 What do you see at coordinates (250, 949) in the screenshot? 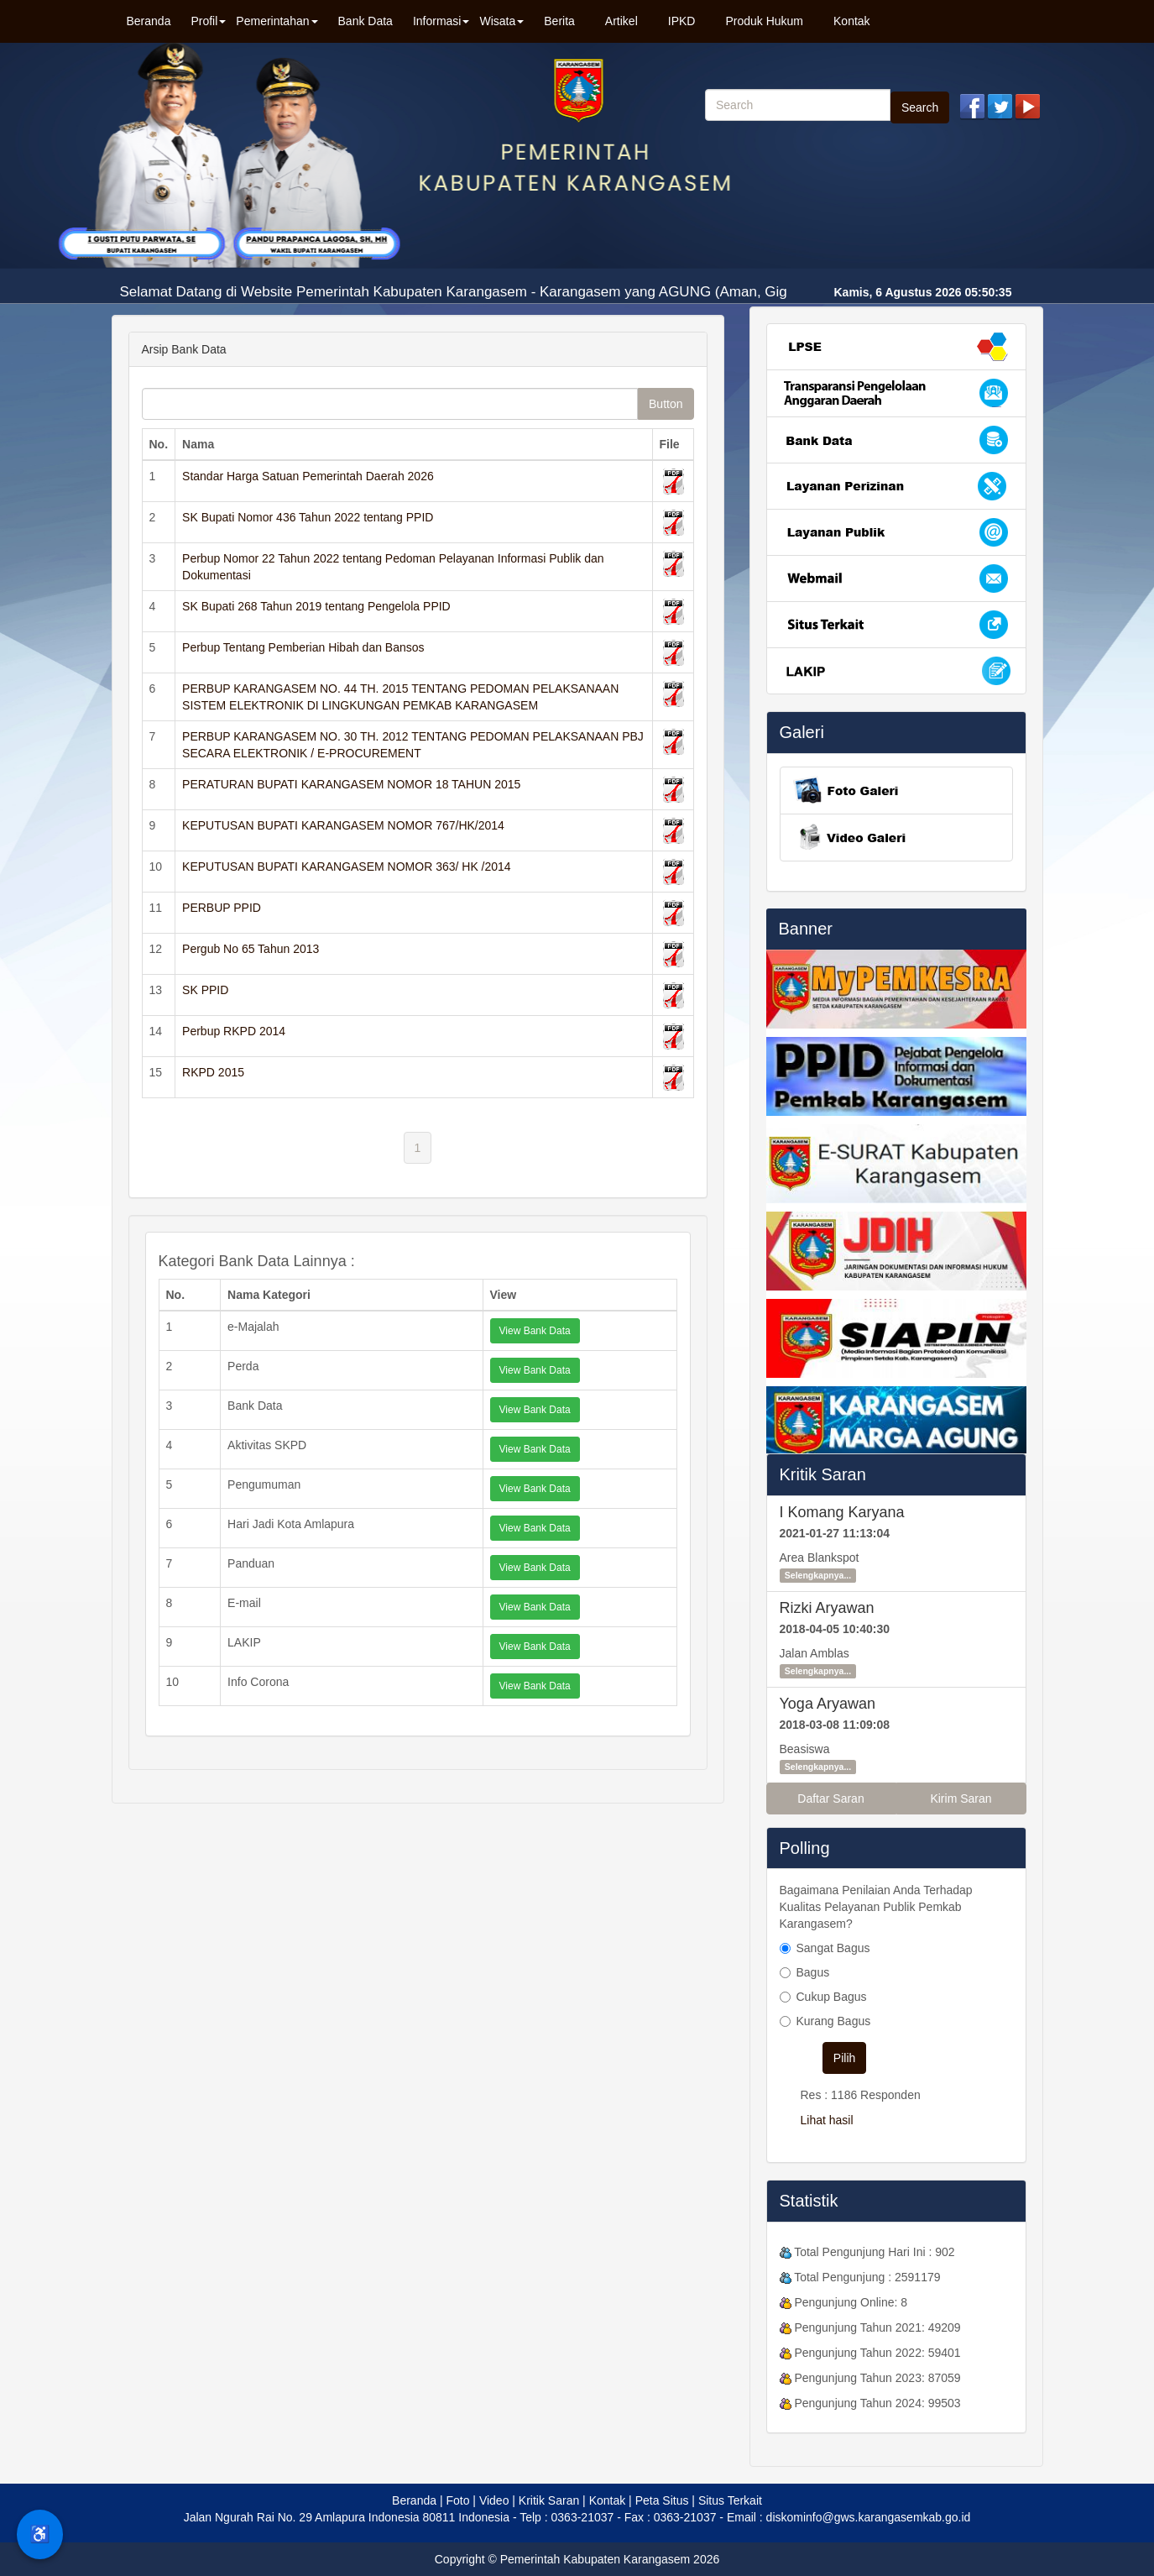
I see `Pergub No 65 Tahun 2013` at bounding box center [250, 949].